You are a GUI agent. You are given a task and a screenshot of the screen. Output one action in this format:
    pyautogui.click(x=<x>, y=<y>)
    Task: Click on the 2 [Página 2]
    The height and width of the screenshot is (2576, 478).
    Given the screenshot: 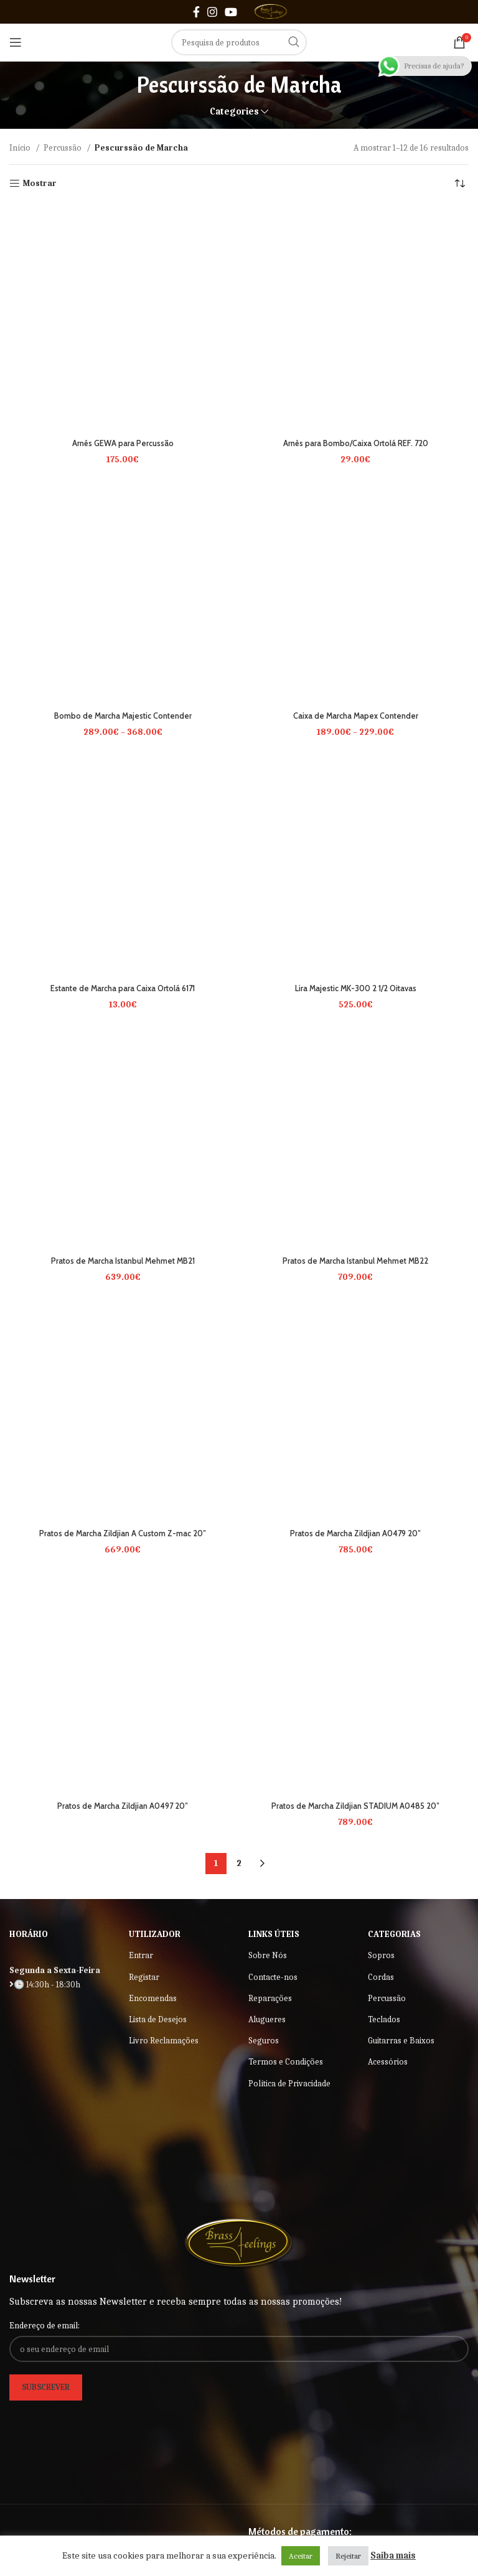 What is the action you would take?
    pyautogui.click(x=239, y=1863)
    